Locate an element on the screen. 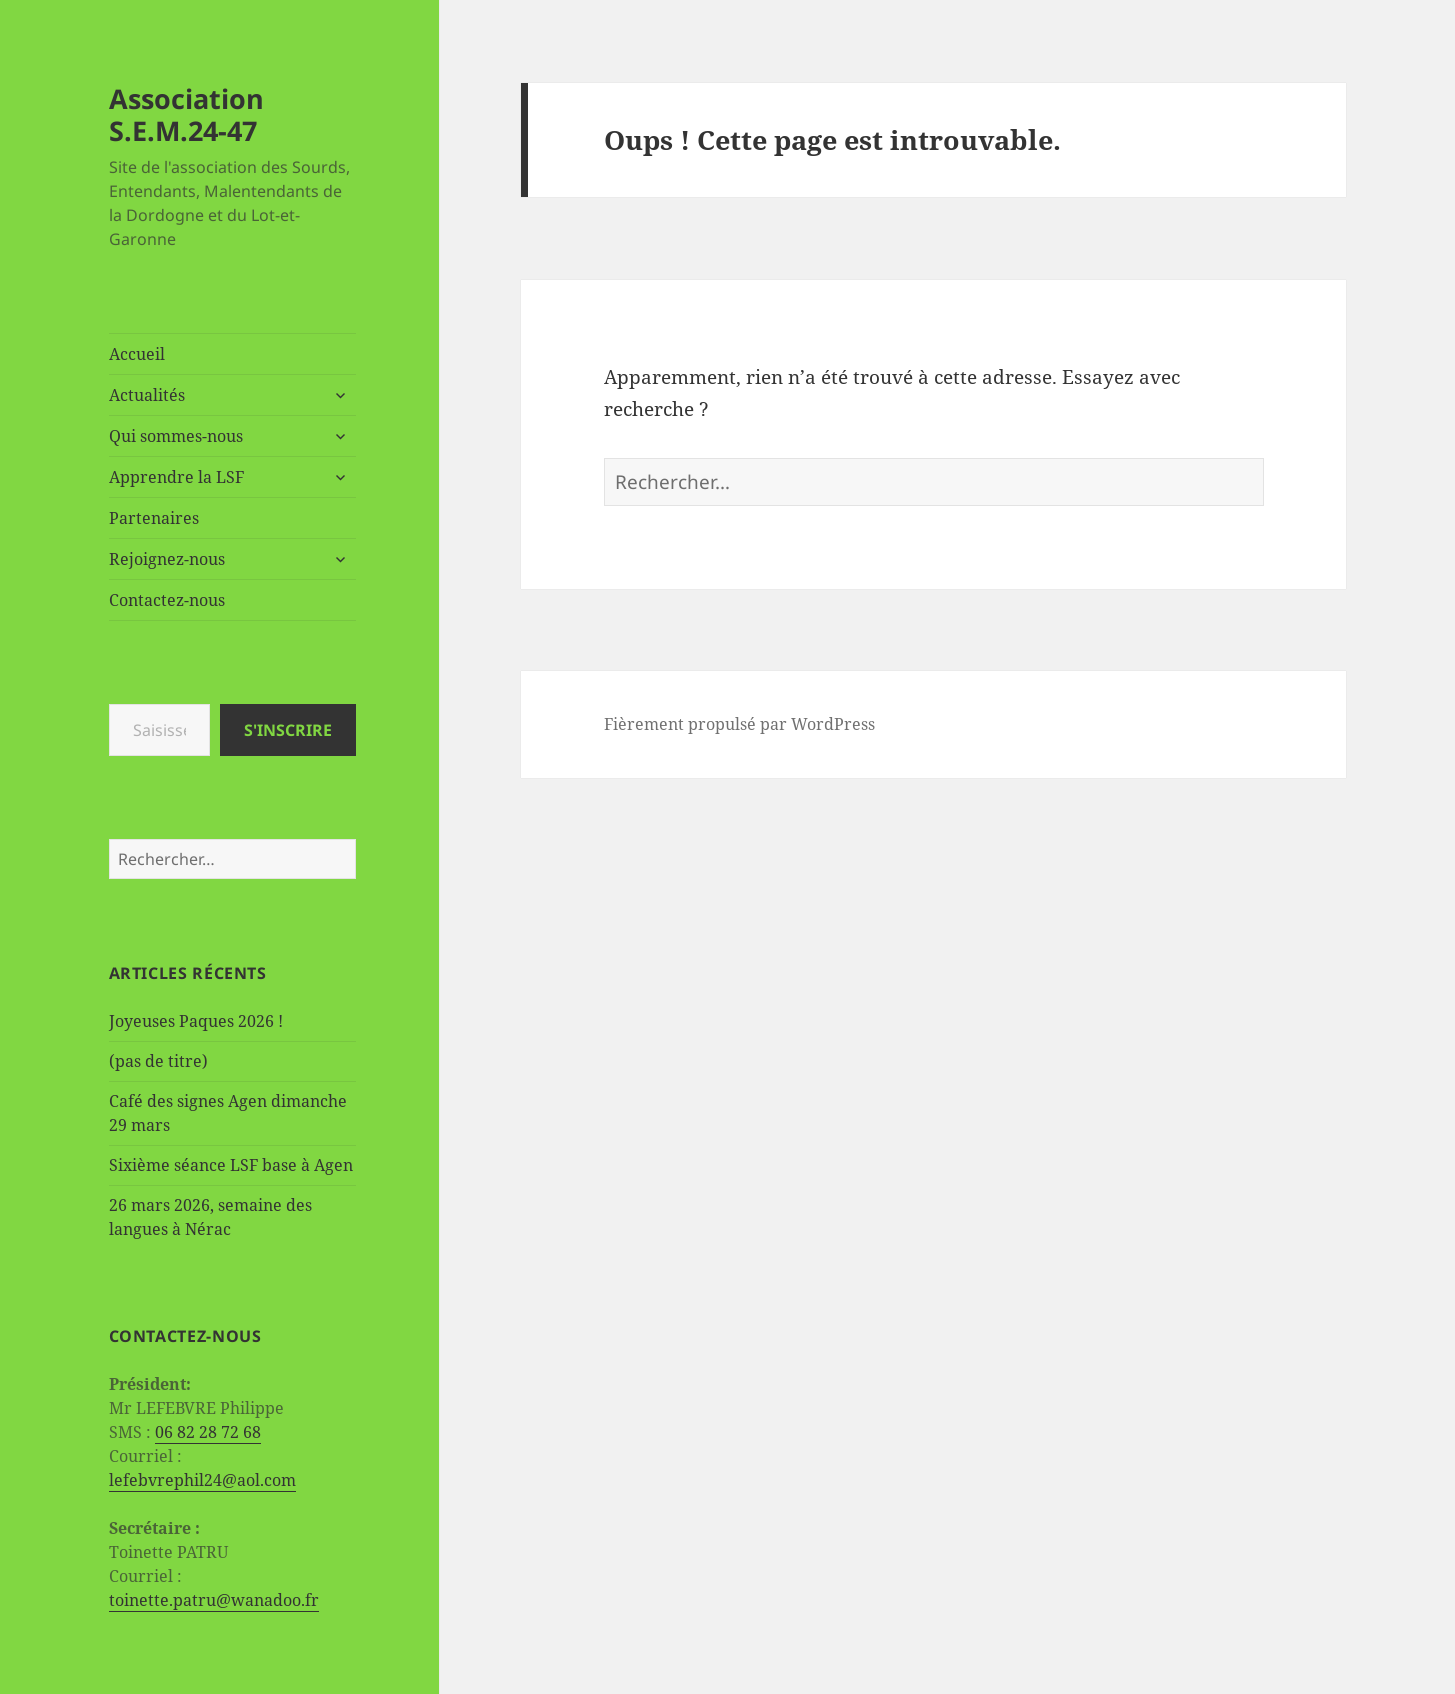 The image size is (1455, 1694). Rejoignez-nous is located at coordinates (167, 559).